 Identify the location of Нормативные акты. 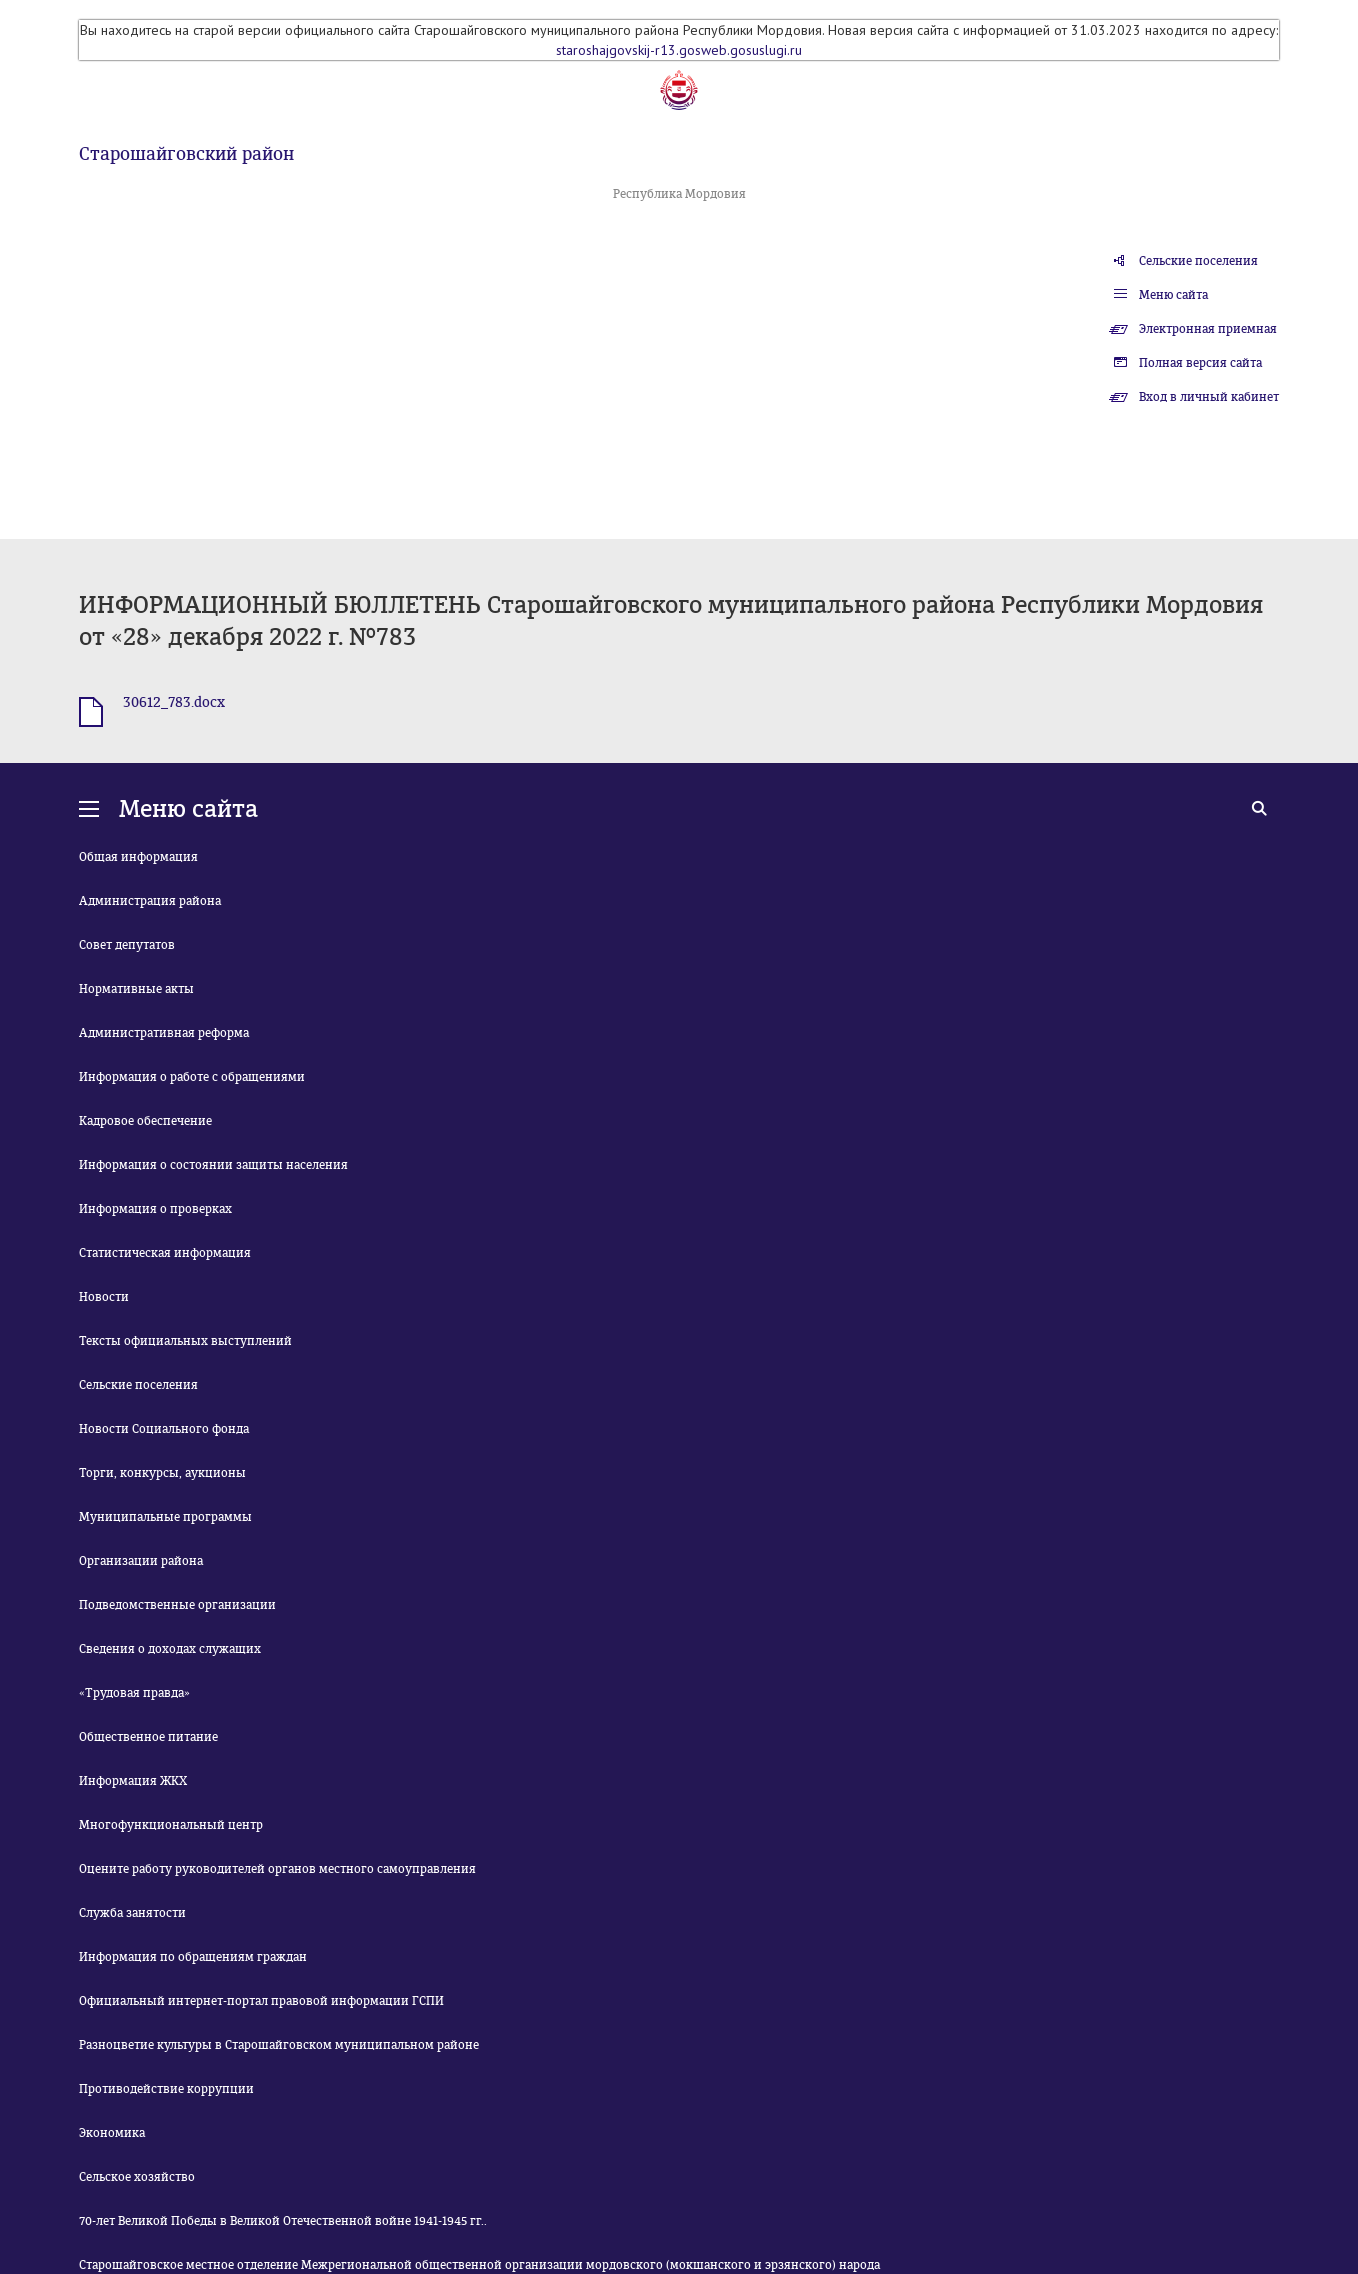
(136, 989).